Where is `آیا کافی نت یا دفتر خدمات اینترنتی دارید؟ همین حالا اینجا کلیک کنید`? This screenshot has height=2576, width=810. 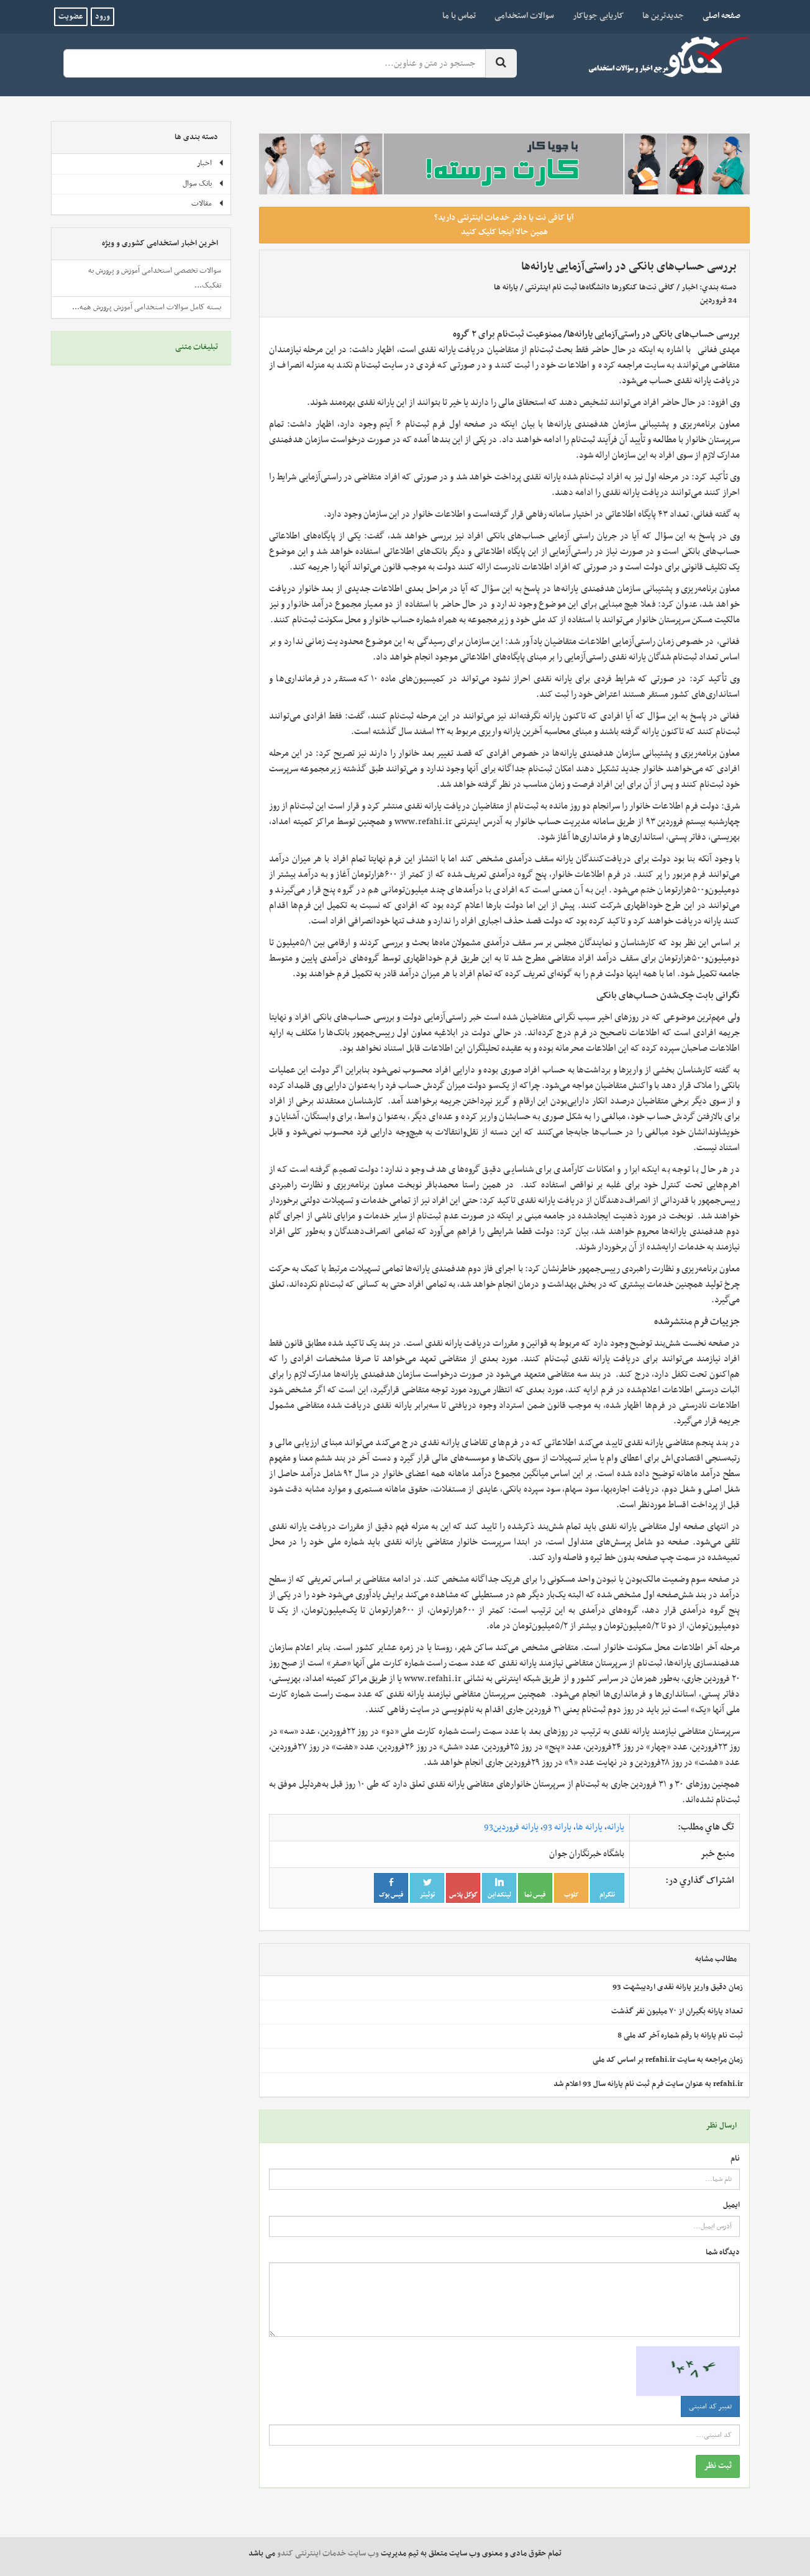
آیا کافی نت یا دفتر خدمات اینترنتی دارید؟ همین حالا اینجا کلیک کنید is located at coordinates (504, 225).